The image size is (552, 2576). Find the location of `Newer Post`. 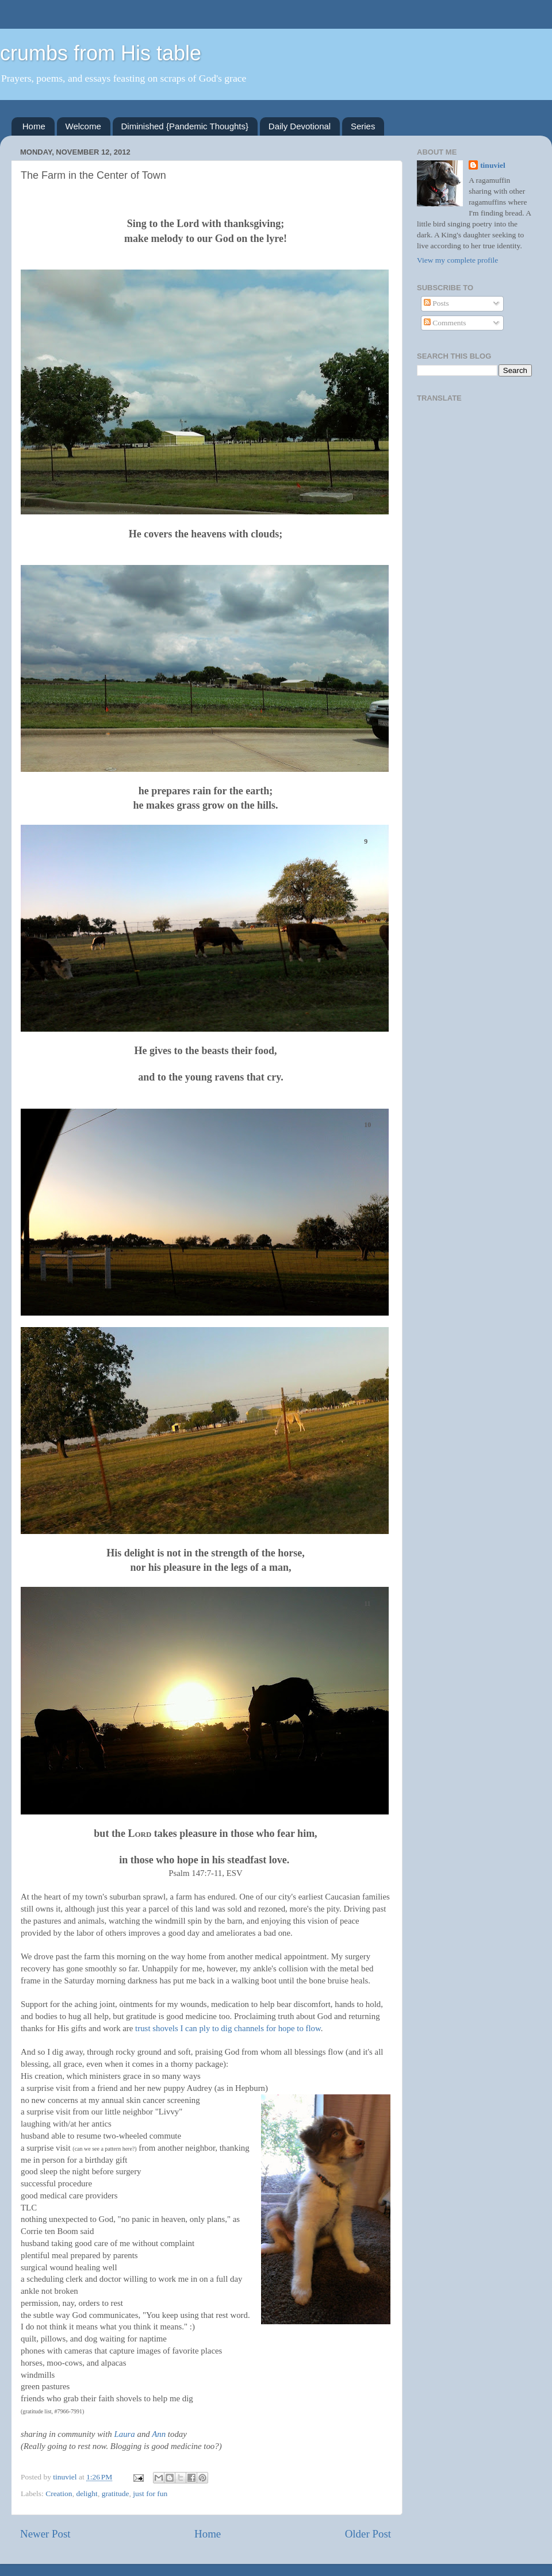

Newer Post is located at coordinates (45, 2534).